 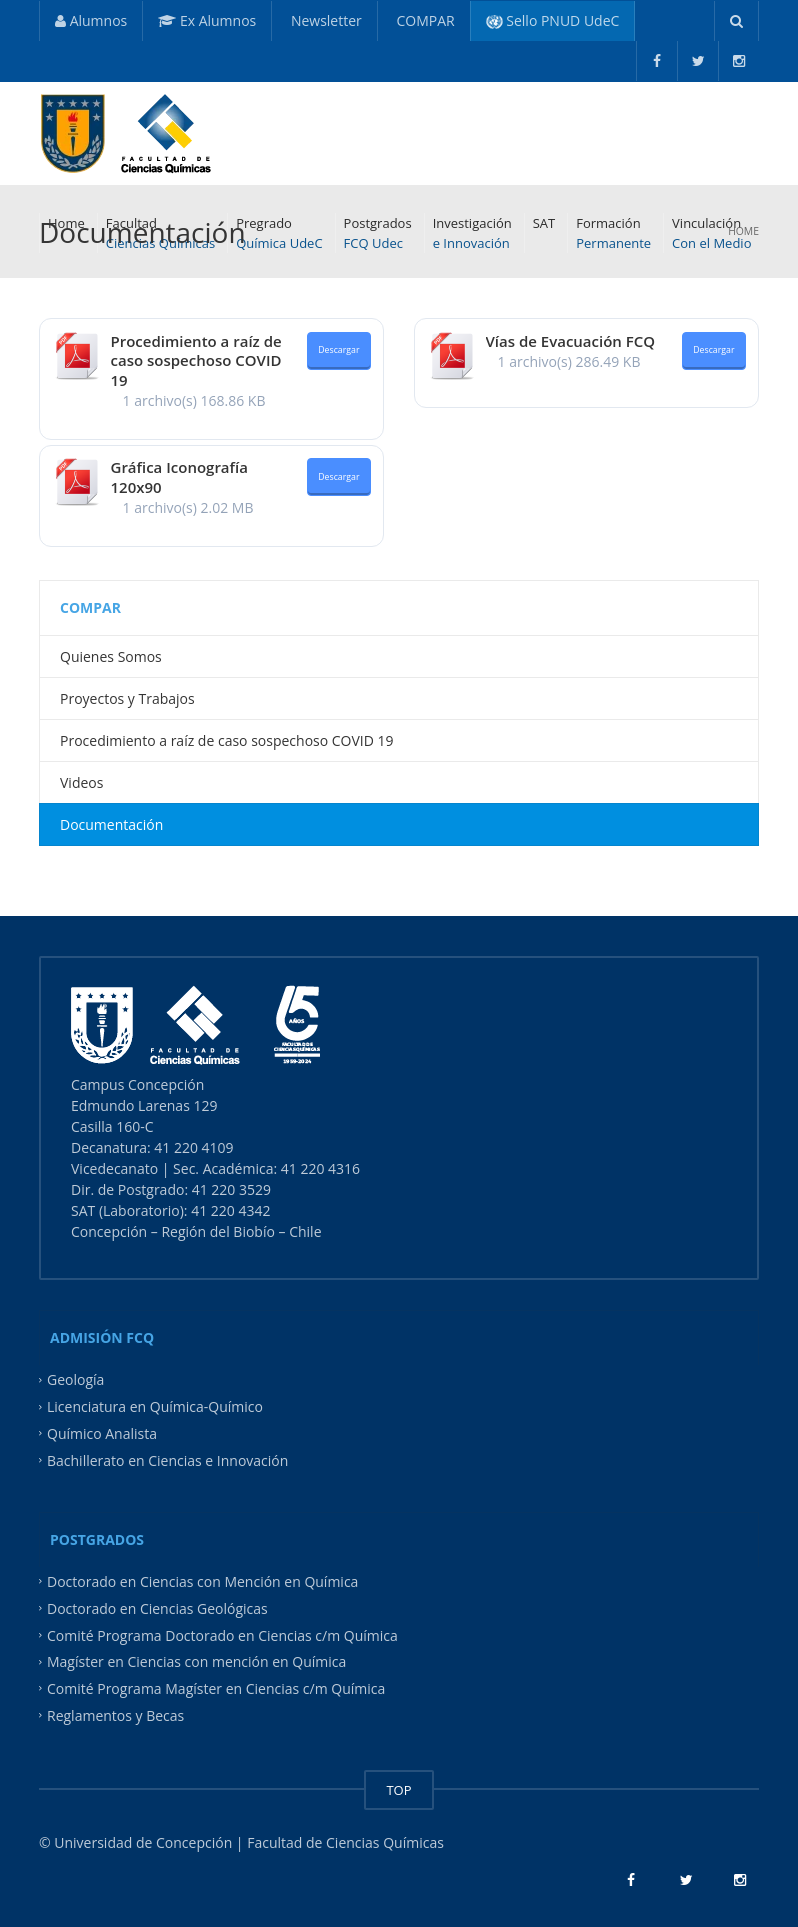 I want to click on Doctorado en Ciencias Geológicas, so click(x=157, y=1607).